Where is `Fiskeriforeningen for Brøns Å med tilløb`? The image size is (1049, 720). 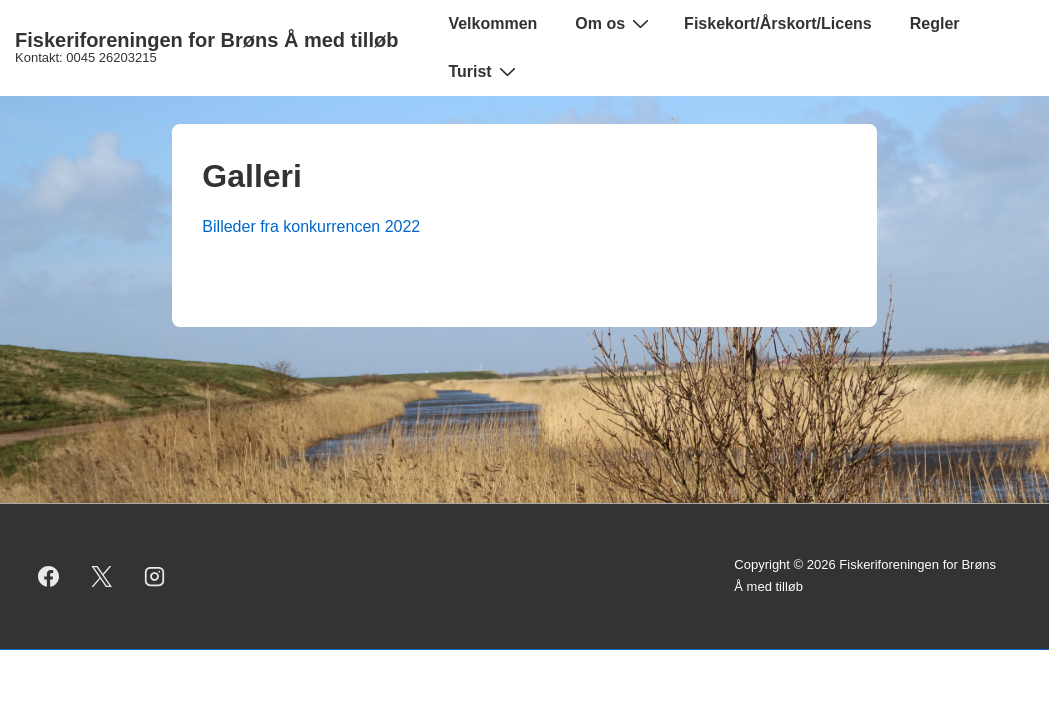 Fiskeriforeningen for Brøns Å med tilløb is located at coordinates (206, 40).